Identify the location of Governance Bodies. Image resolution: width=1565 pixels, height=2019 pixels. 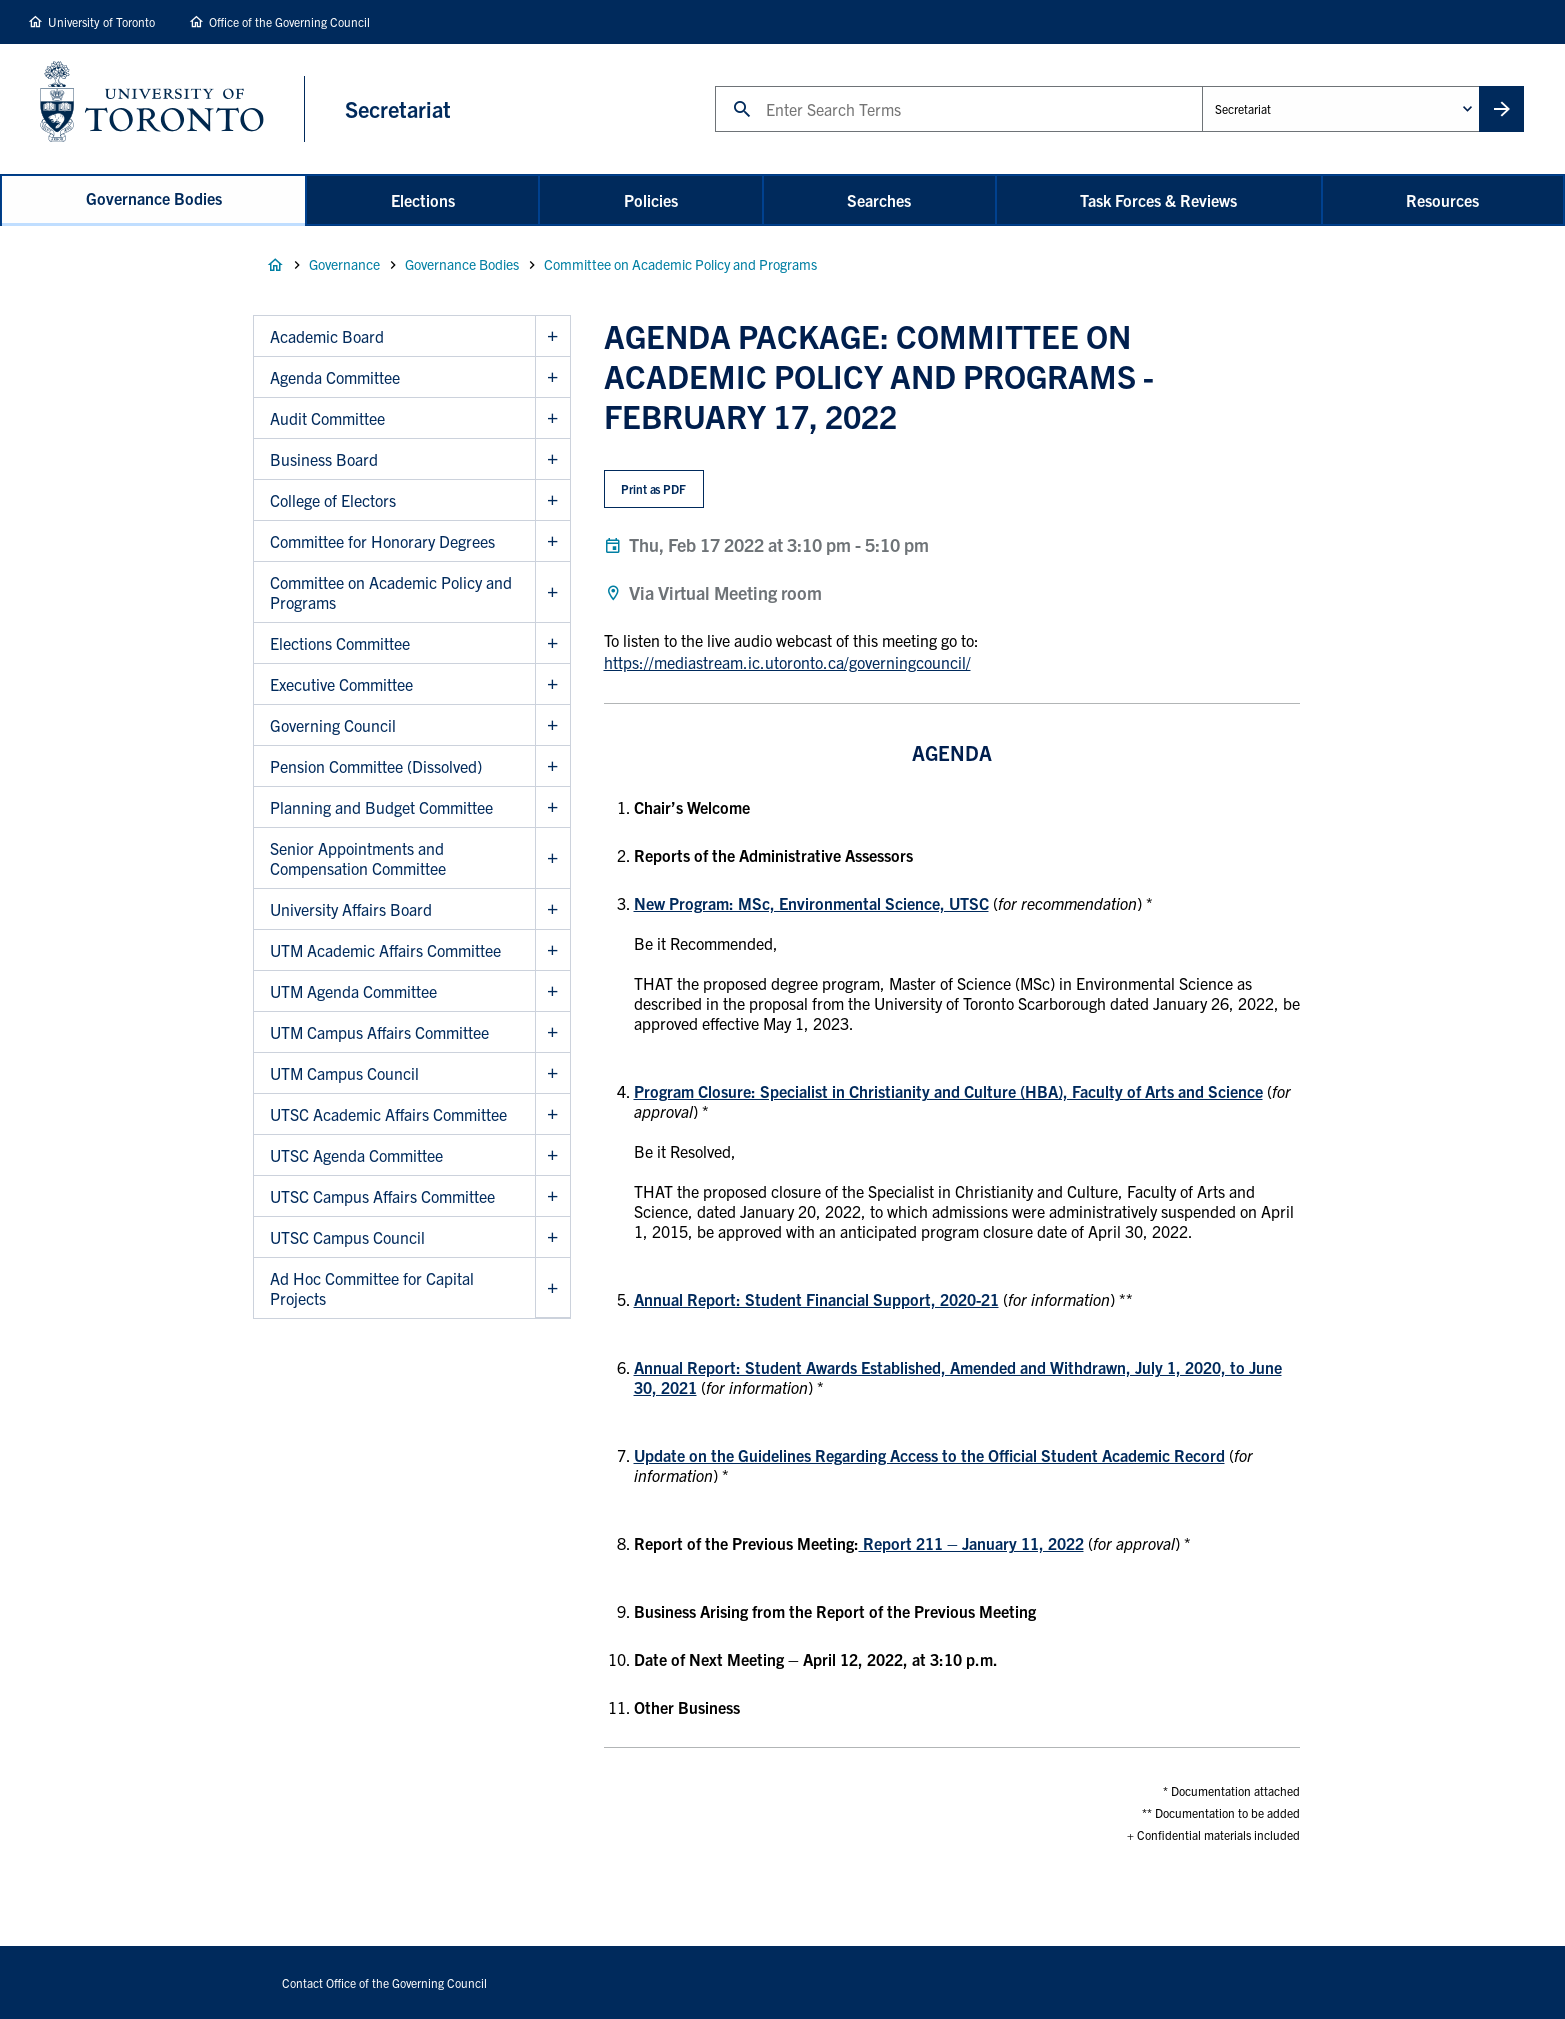
(154, 198).